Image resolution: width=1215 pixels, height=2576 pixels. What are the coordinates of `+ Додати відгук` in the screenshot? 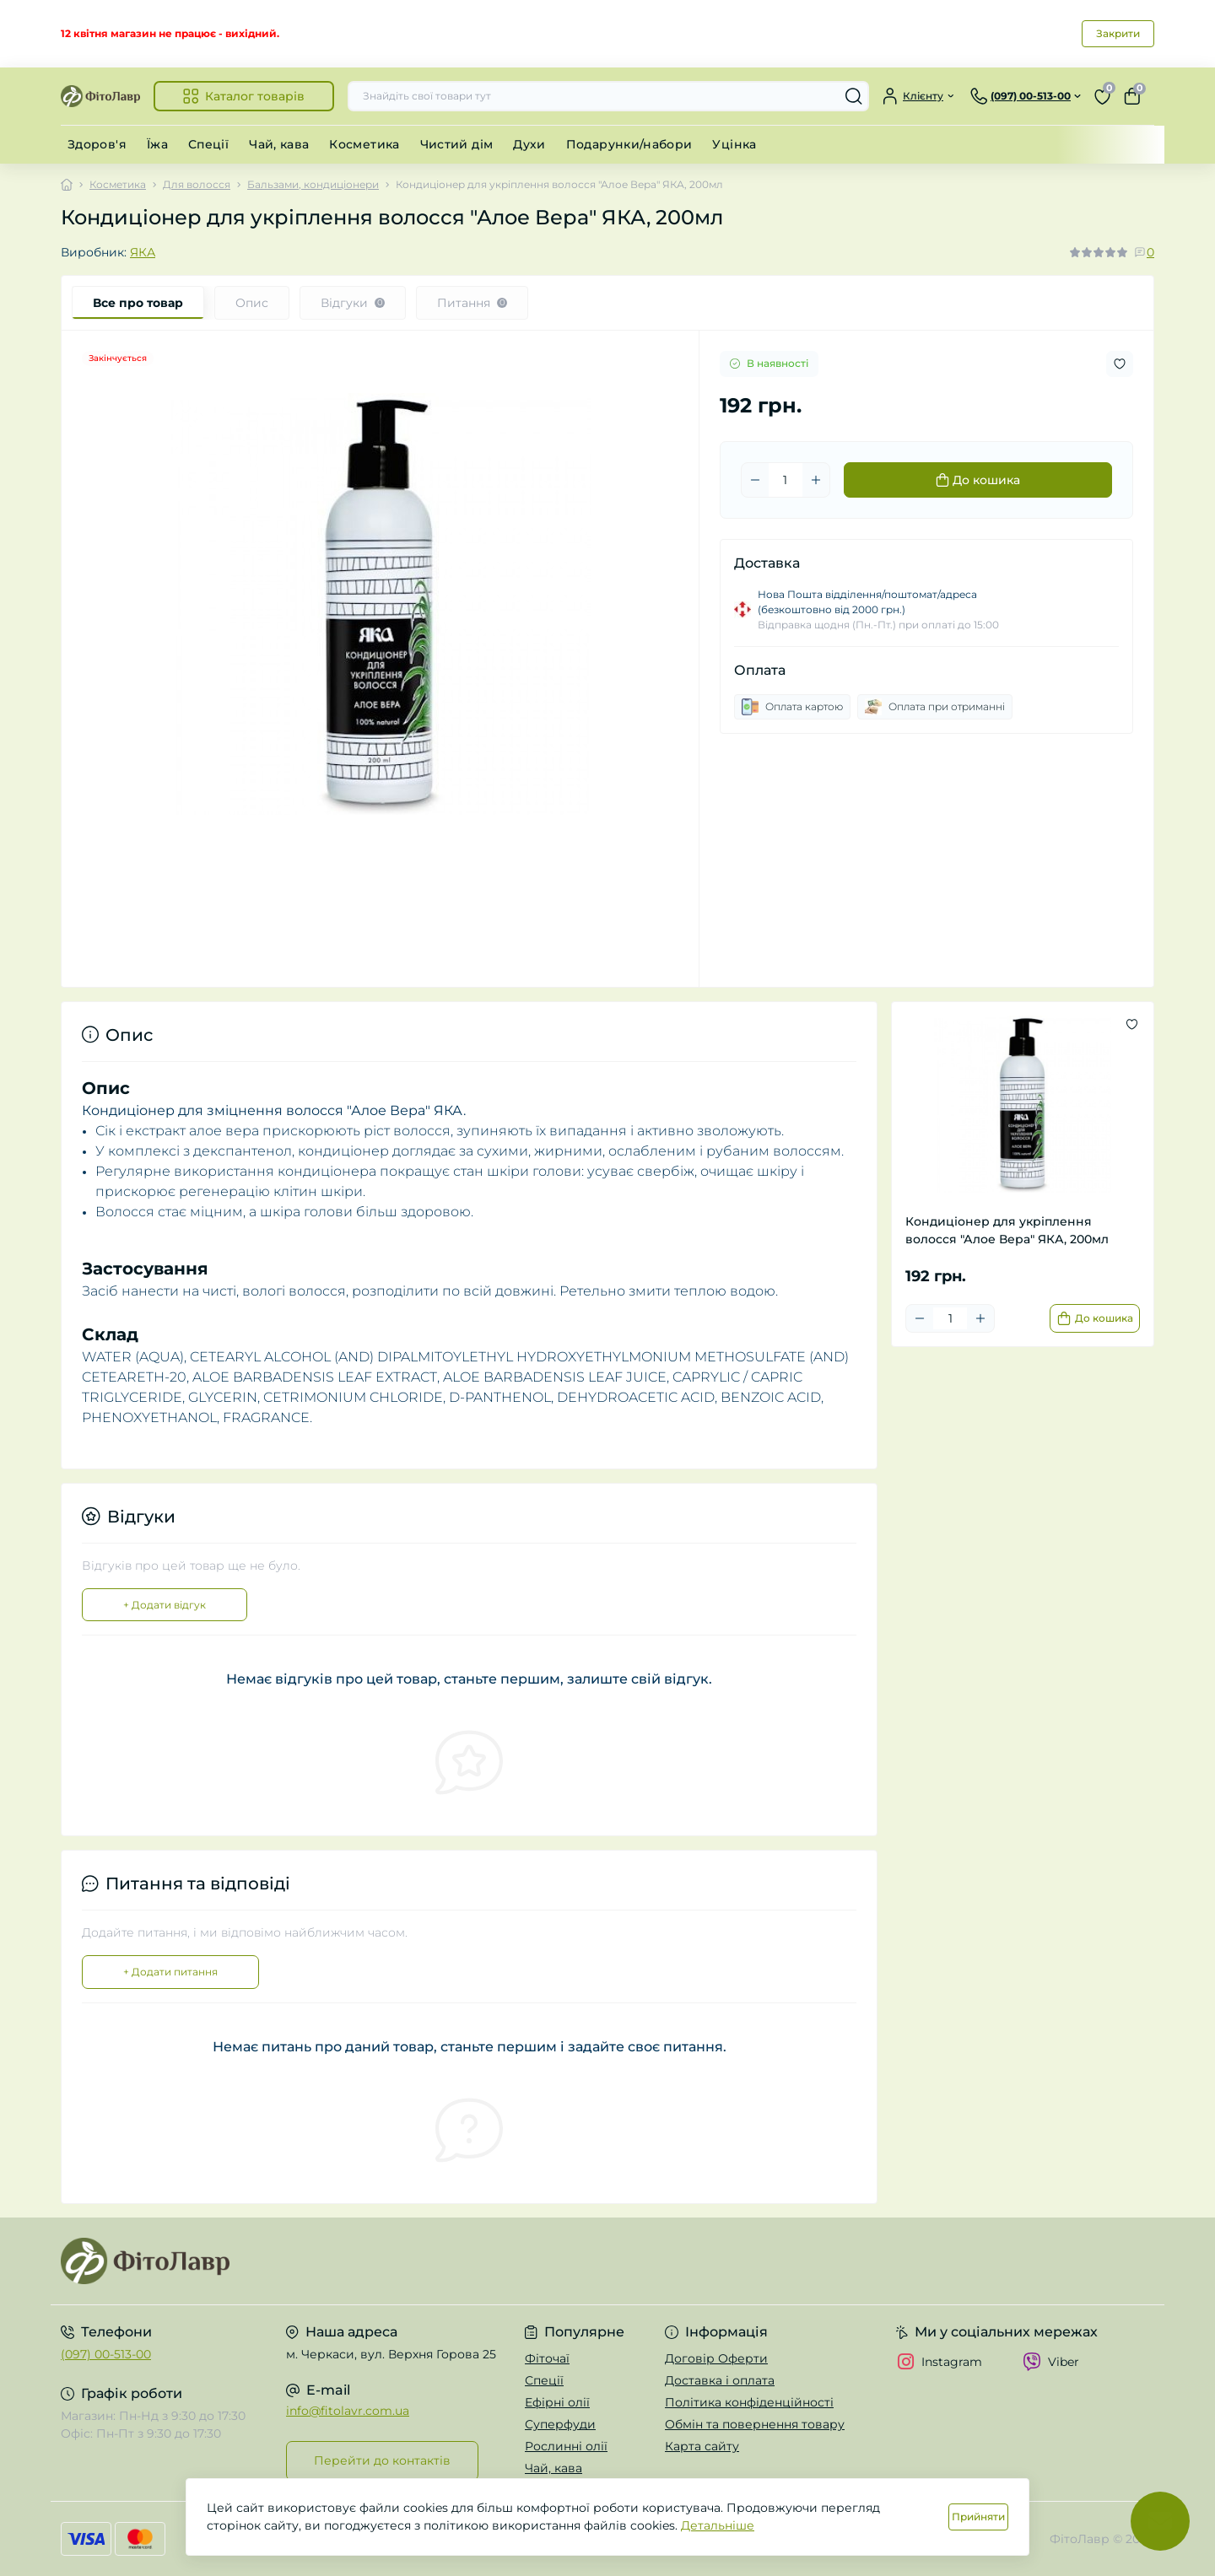 It's located at (164, 1604).